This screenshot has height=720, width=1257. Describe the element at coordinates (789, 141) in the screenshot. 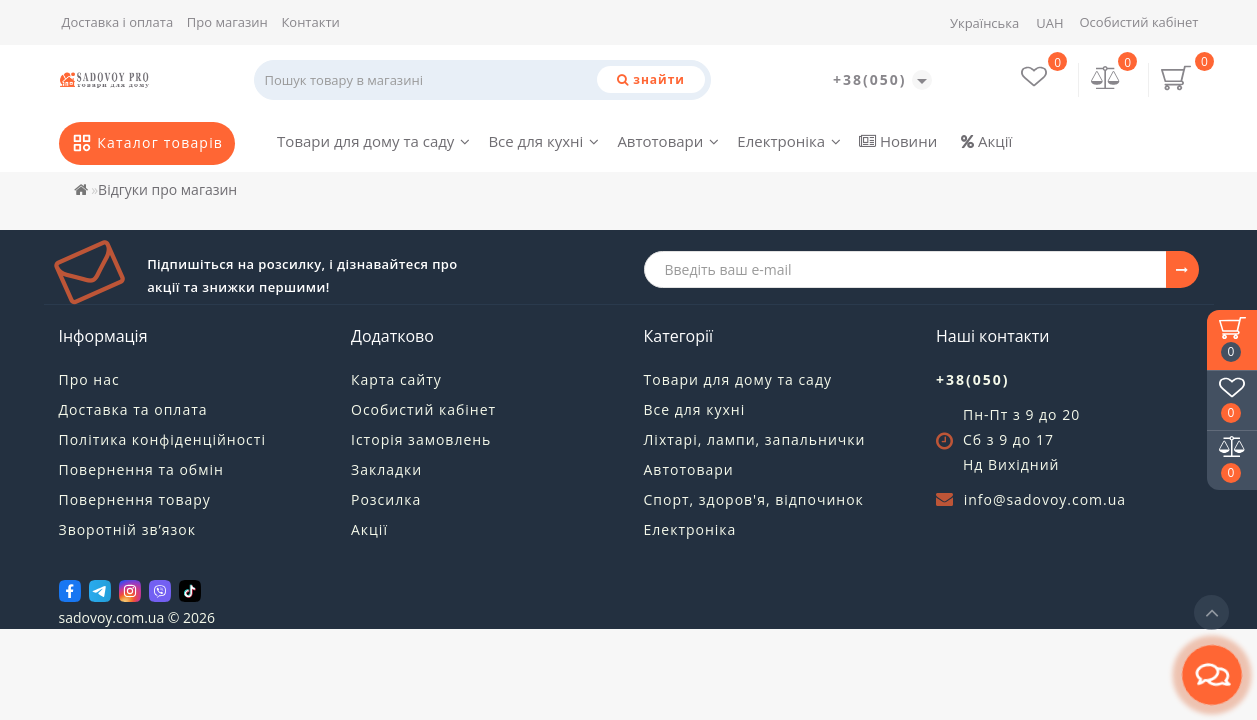

I see `Електроніка` at that location.